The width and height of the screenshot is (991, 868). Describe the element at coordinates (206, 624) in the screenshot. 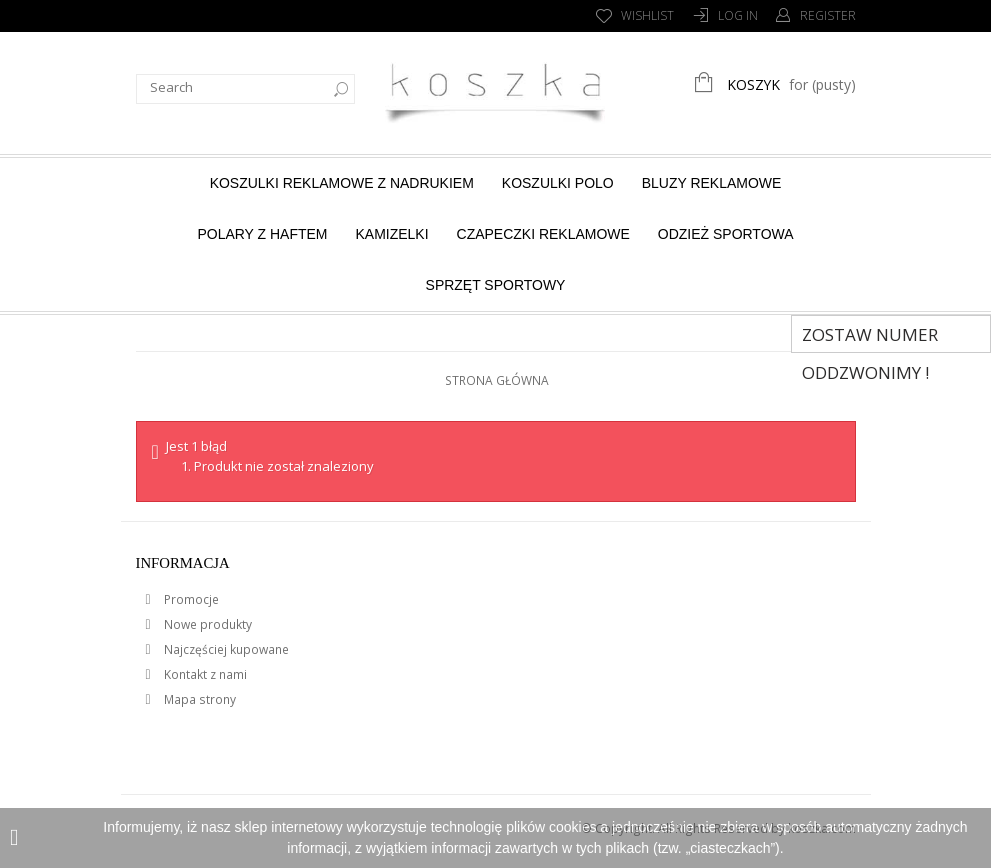

I see `Nowe produkty` at that location.